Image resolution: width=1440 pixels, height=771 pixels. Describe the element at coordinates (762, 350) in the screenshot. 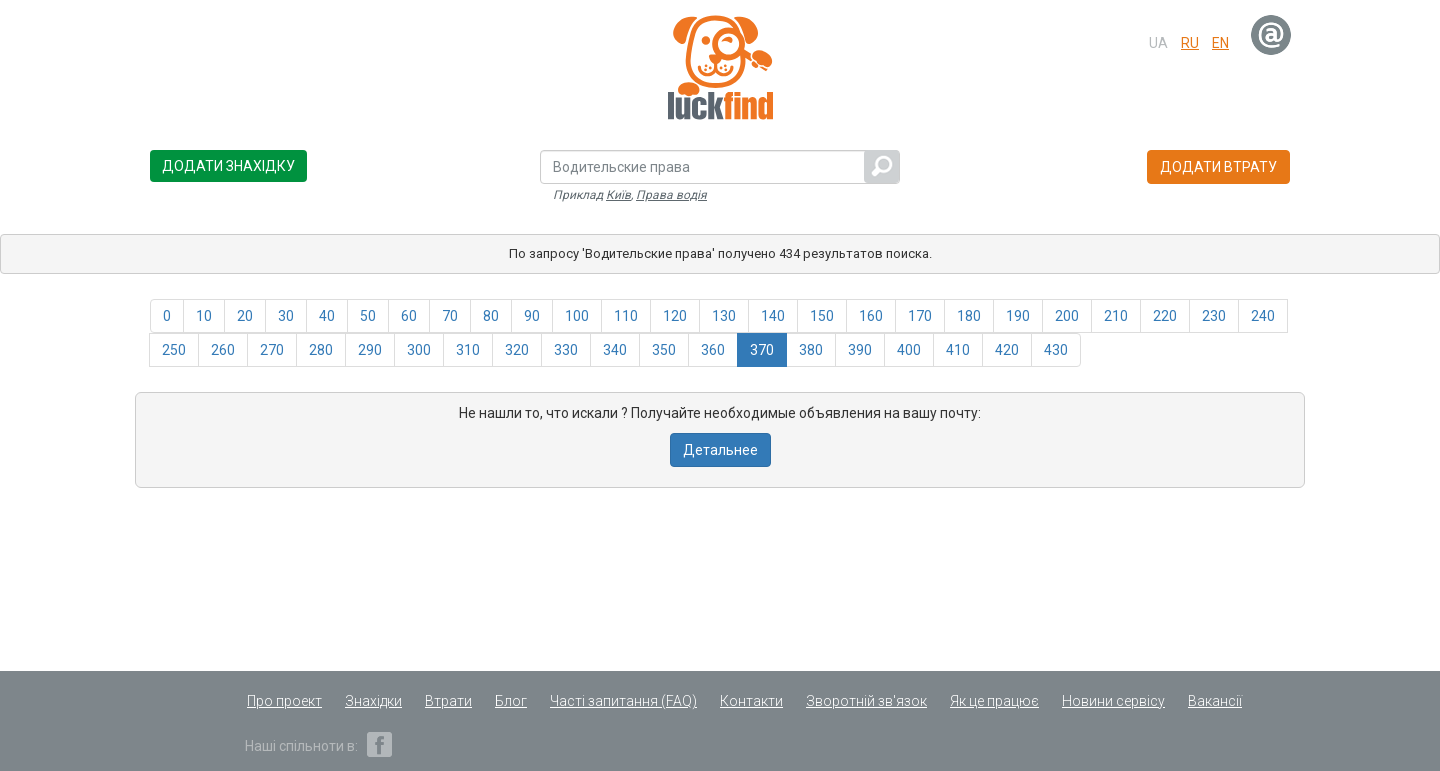

I see `370` at that location.